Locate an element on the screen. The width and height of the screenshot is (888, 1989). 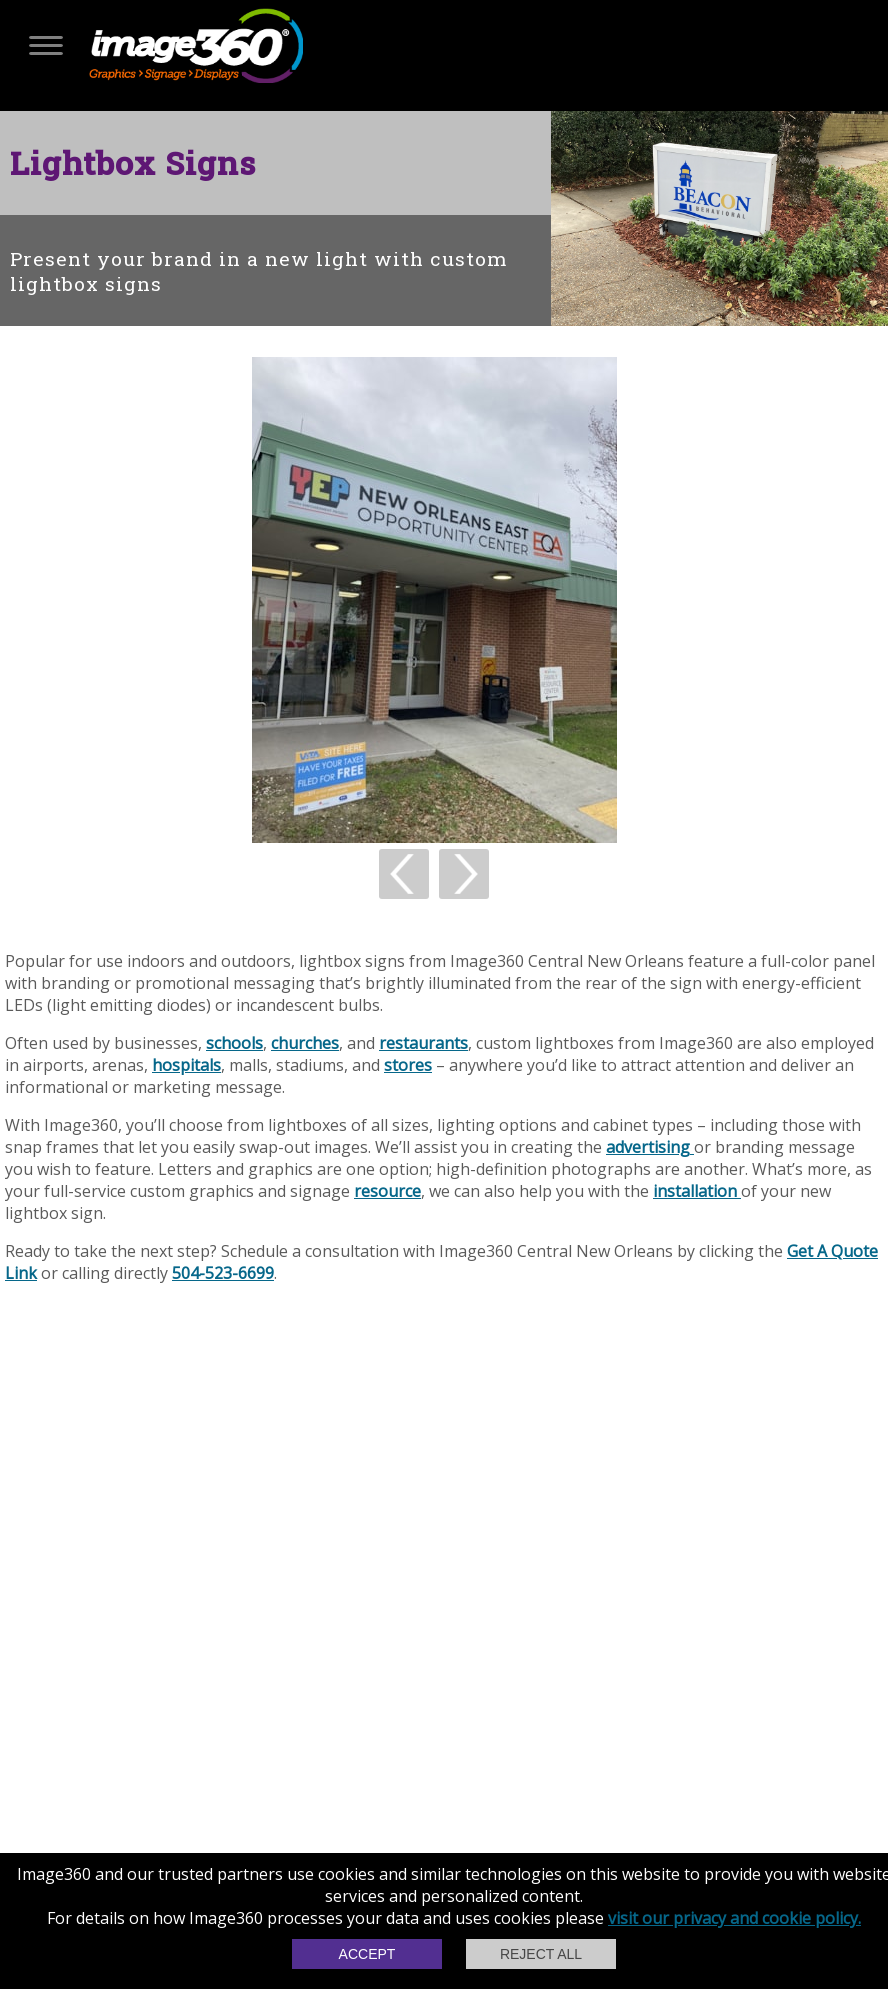
schools is located at coordinates (234, 1043).